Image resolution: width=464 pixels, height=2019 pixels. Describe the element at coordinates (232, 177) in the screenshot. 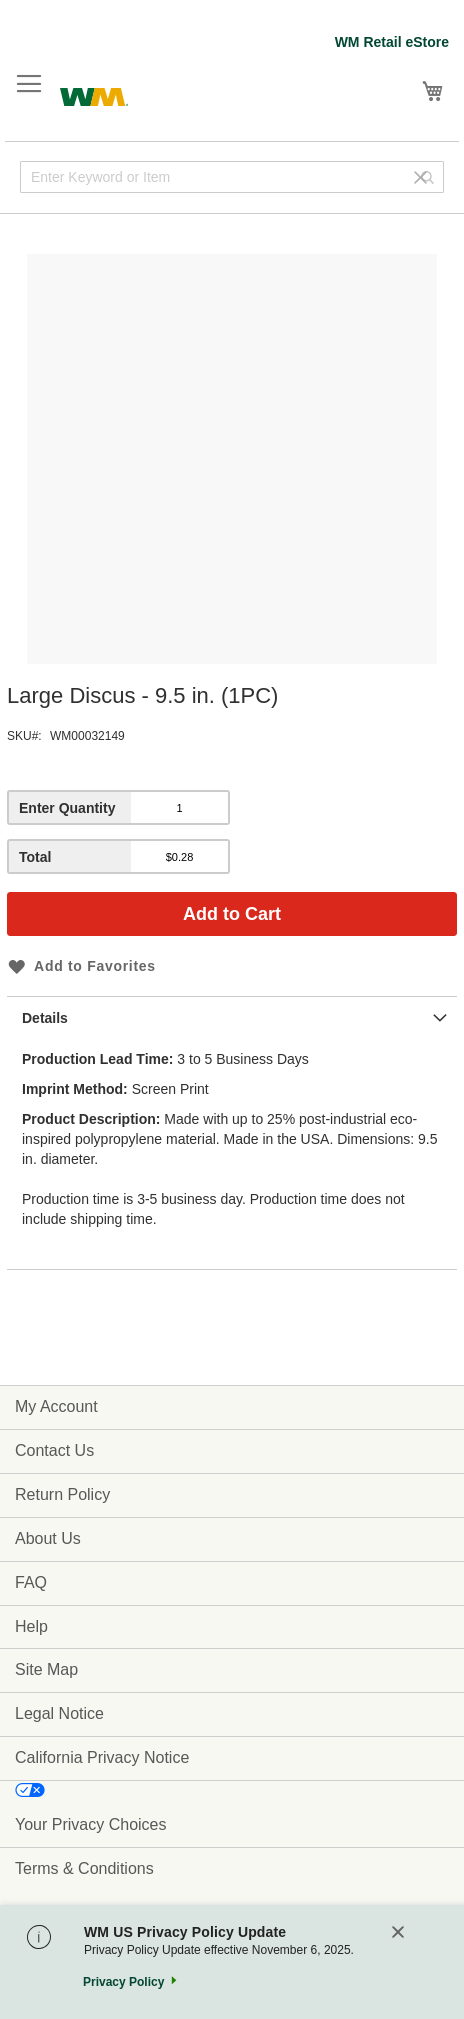

I see `[combobox]` at that location.